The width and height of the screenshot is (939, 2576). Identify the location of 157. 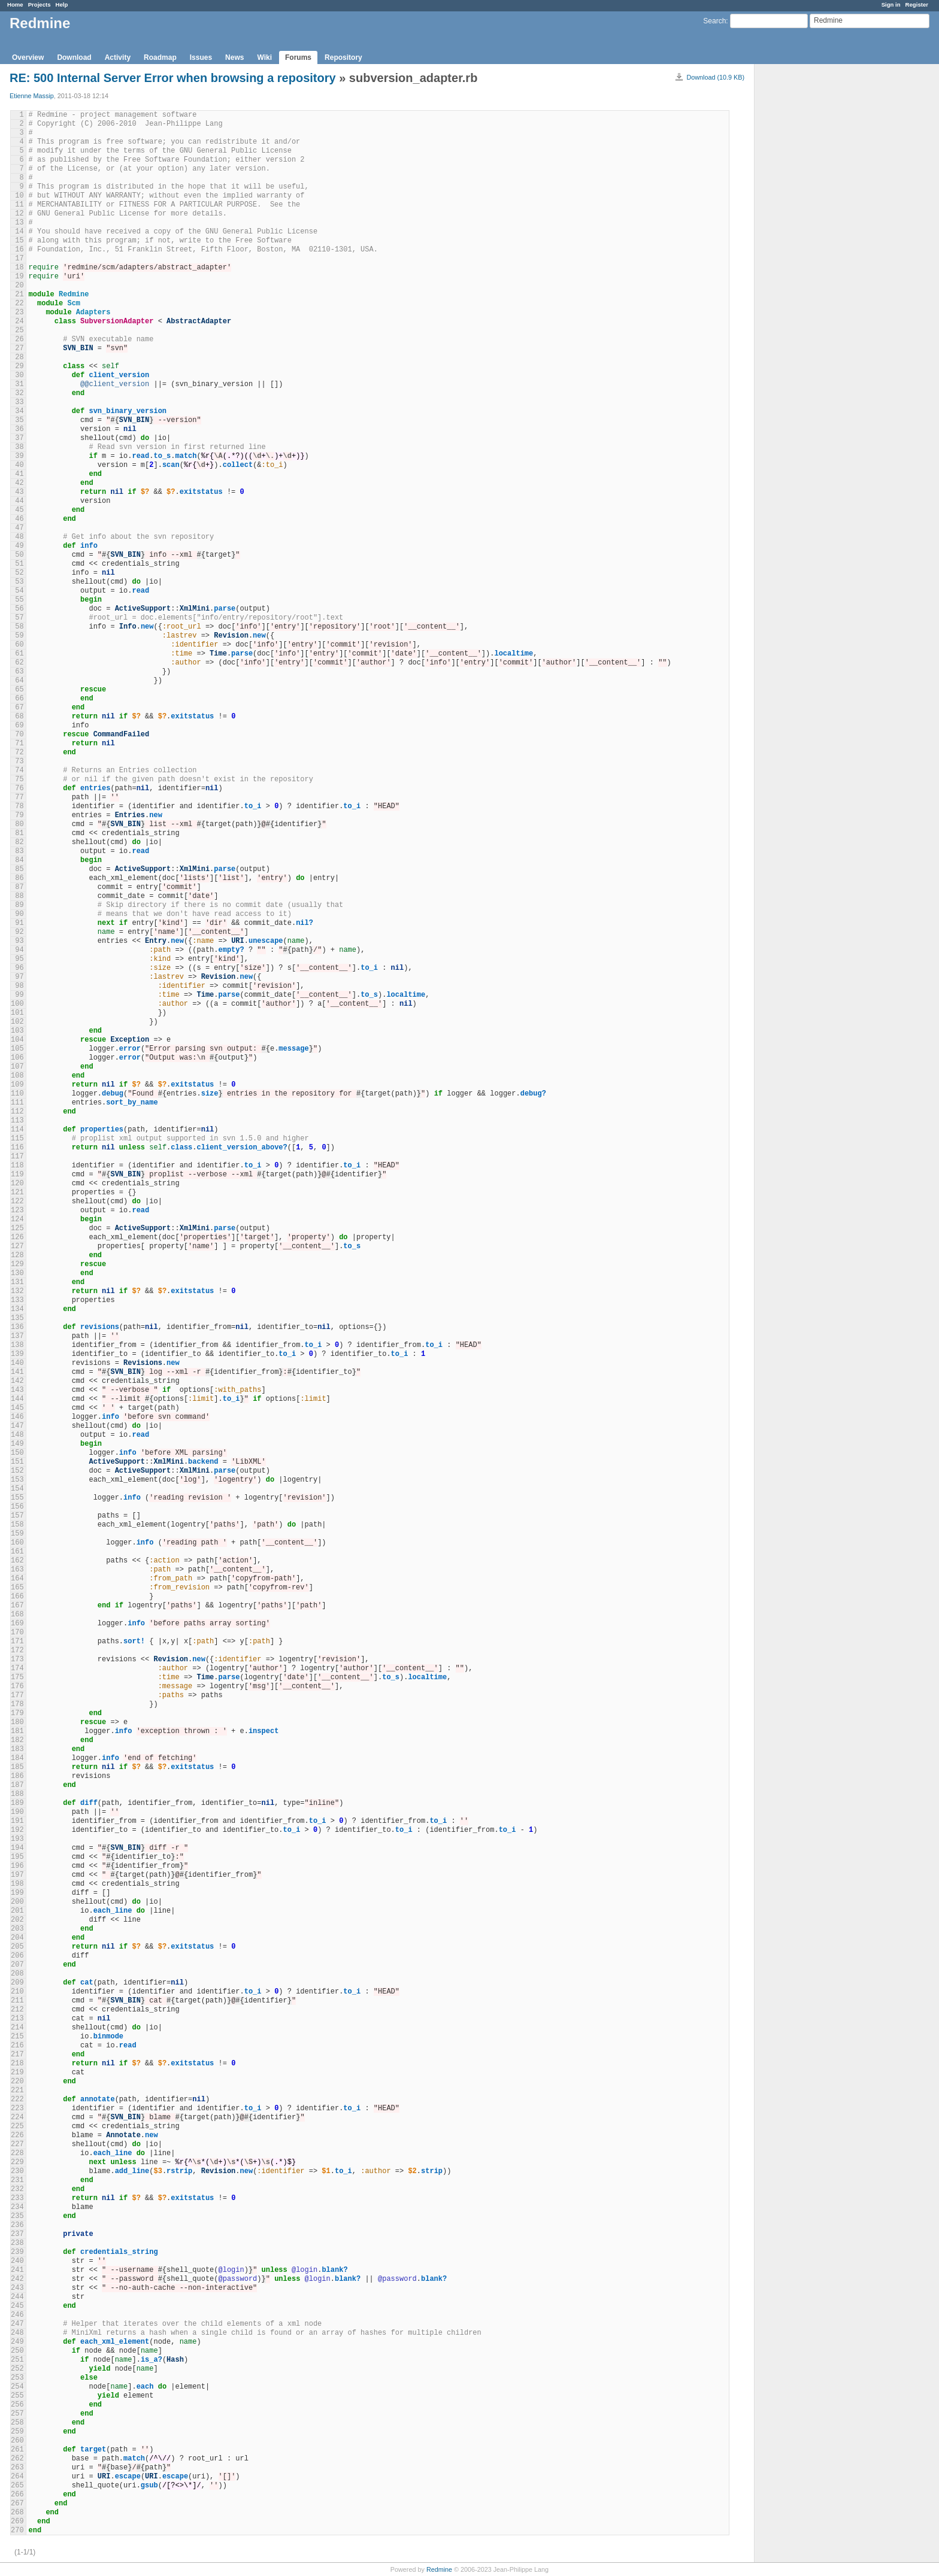
(17, 1516).